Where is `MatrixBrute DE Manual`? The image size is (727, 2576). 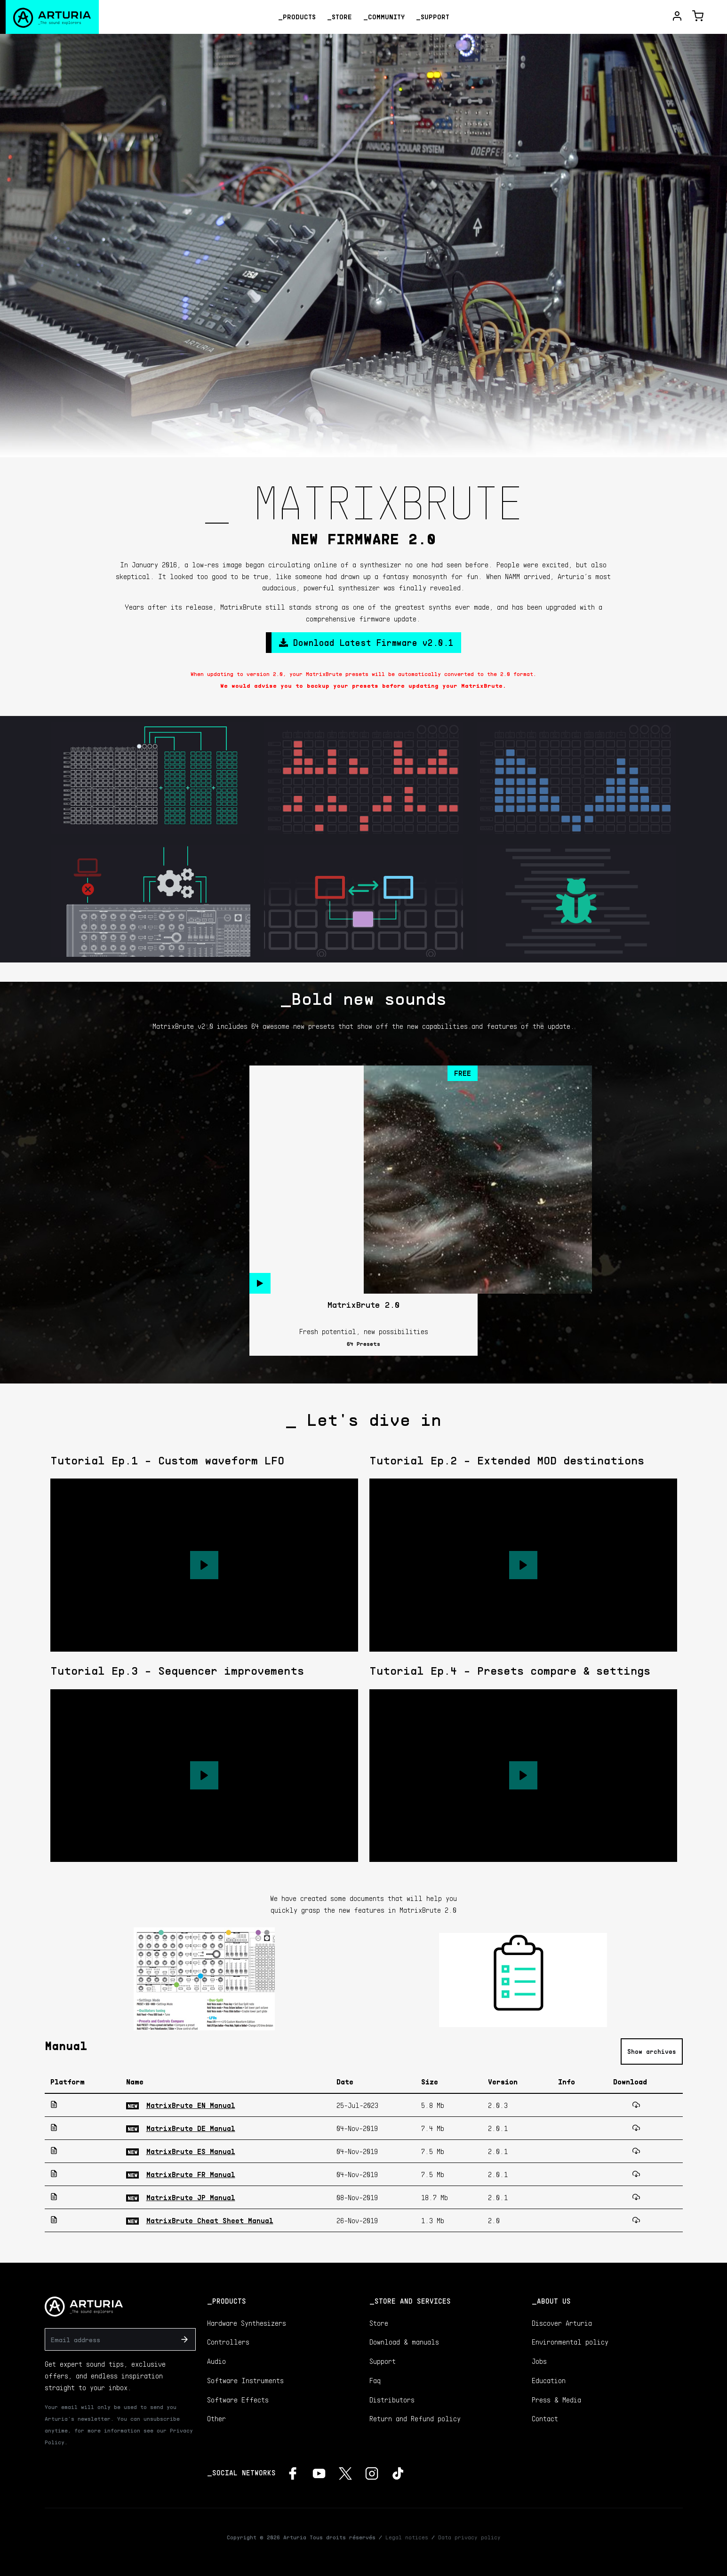 MatrixBrute DE Manual is located at coordinates (190, 2128).